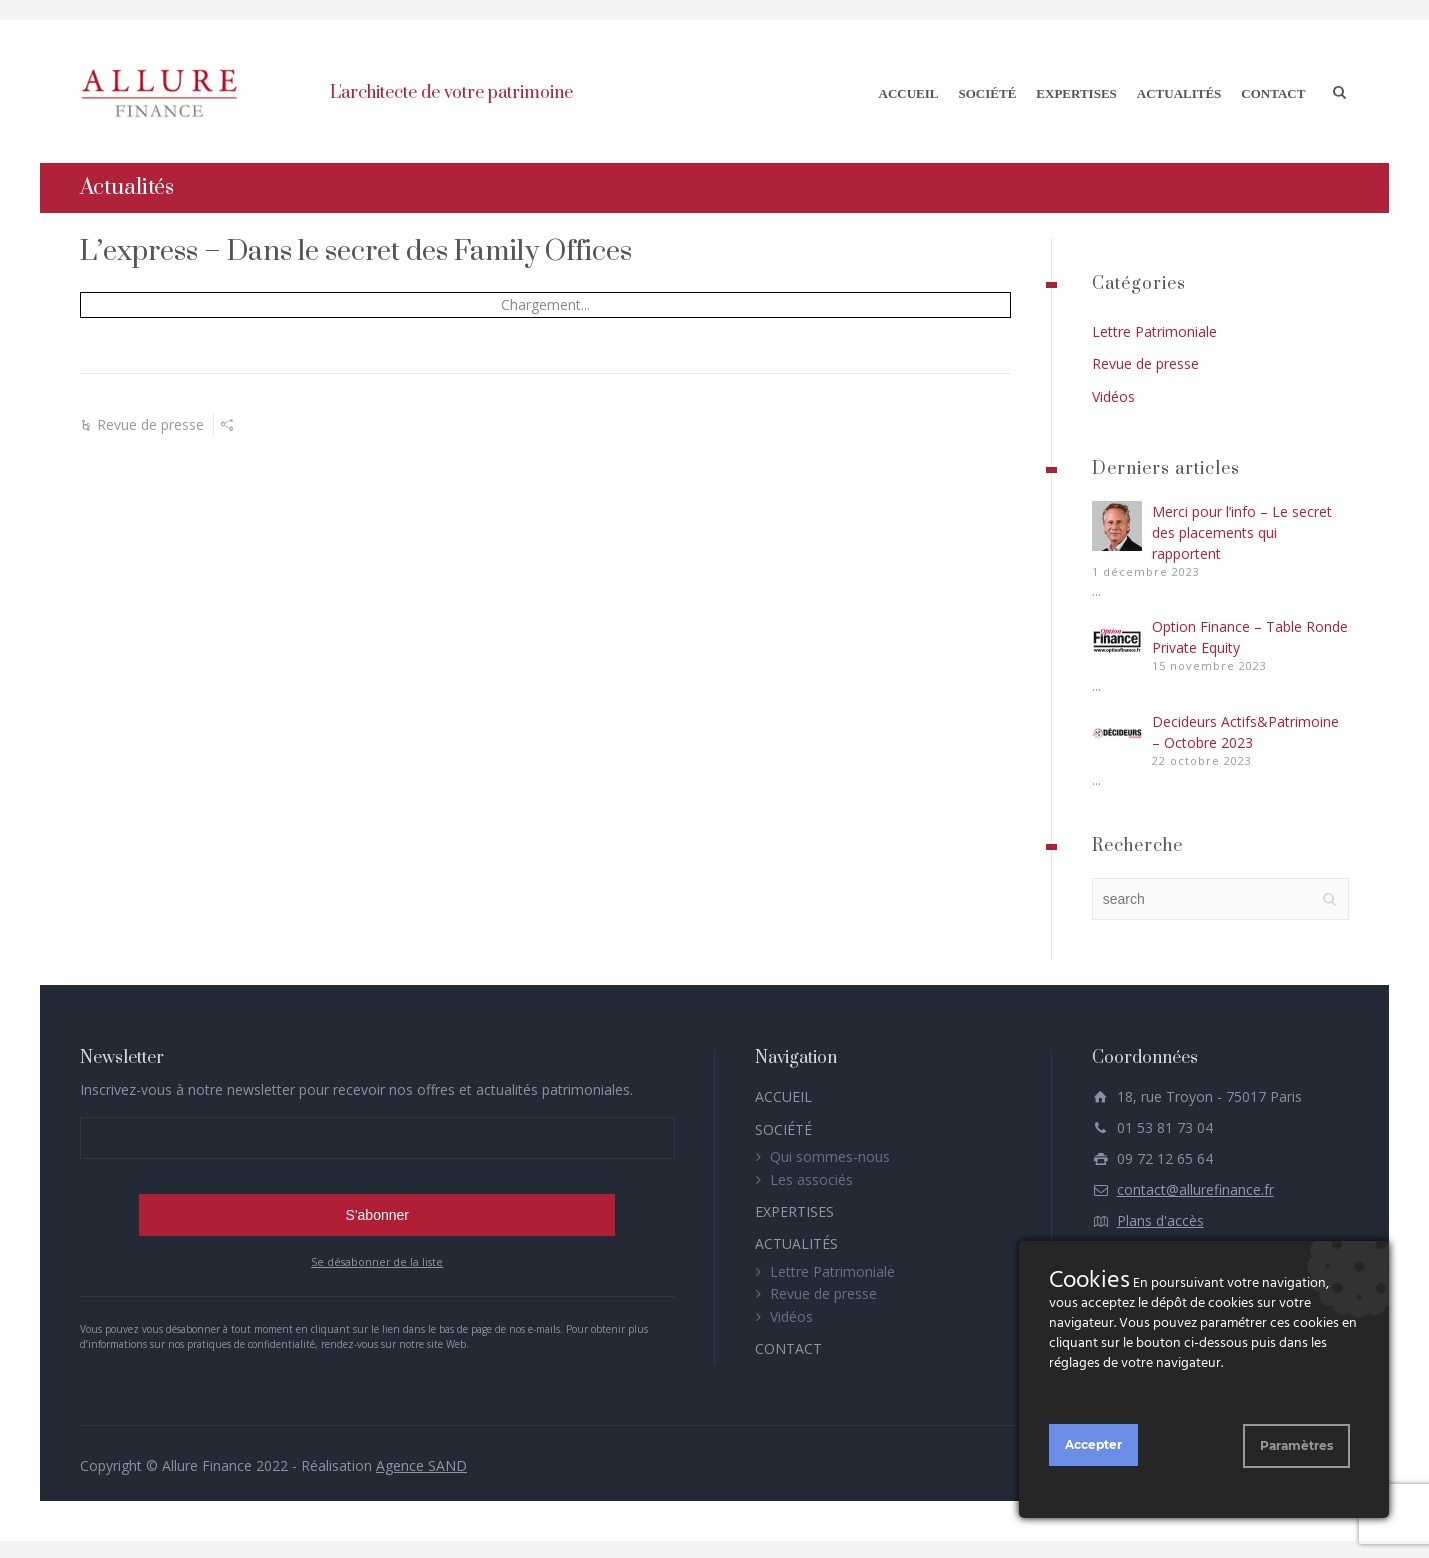  I want to click on Merci pour l’info – Le secret des placements qui rapportent, so click(1242, 528).